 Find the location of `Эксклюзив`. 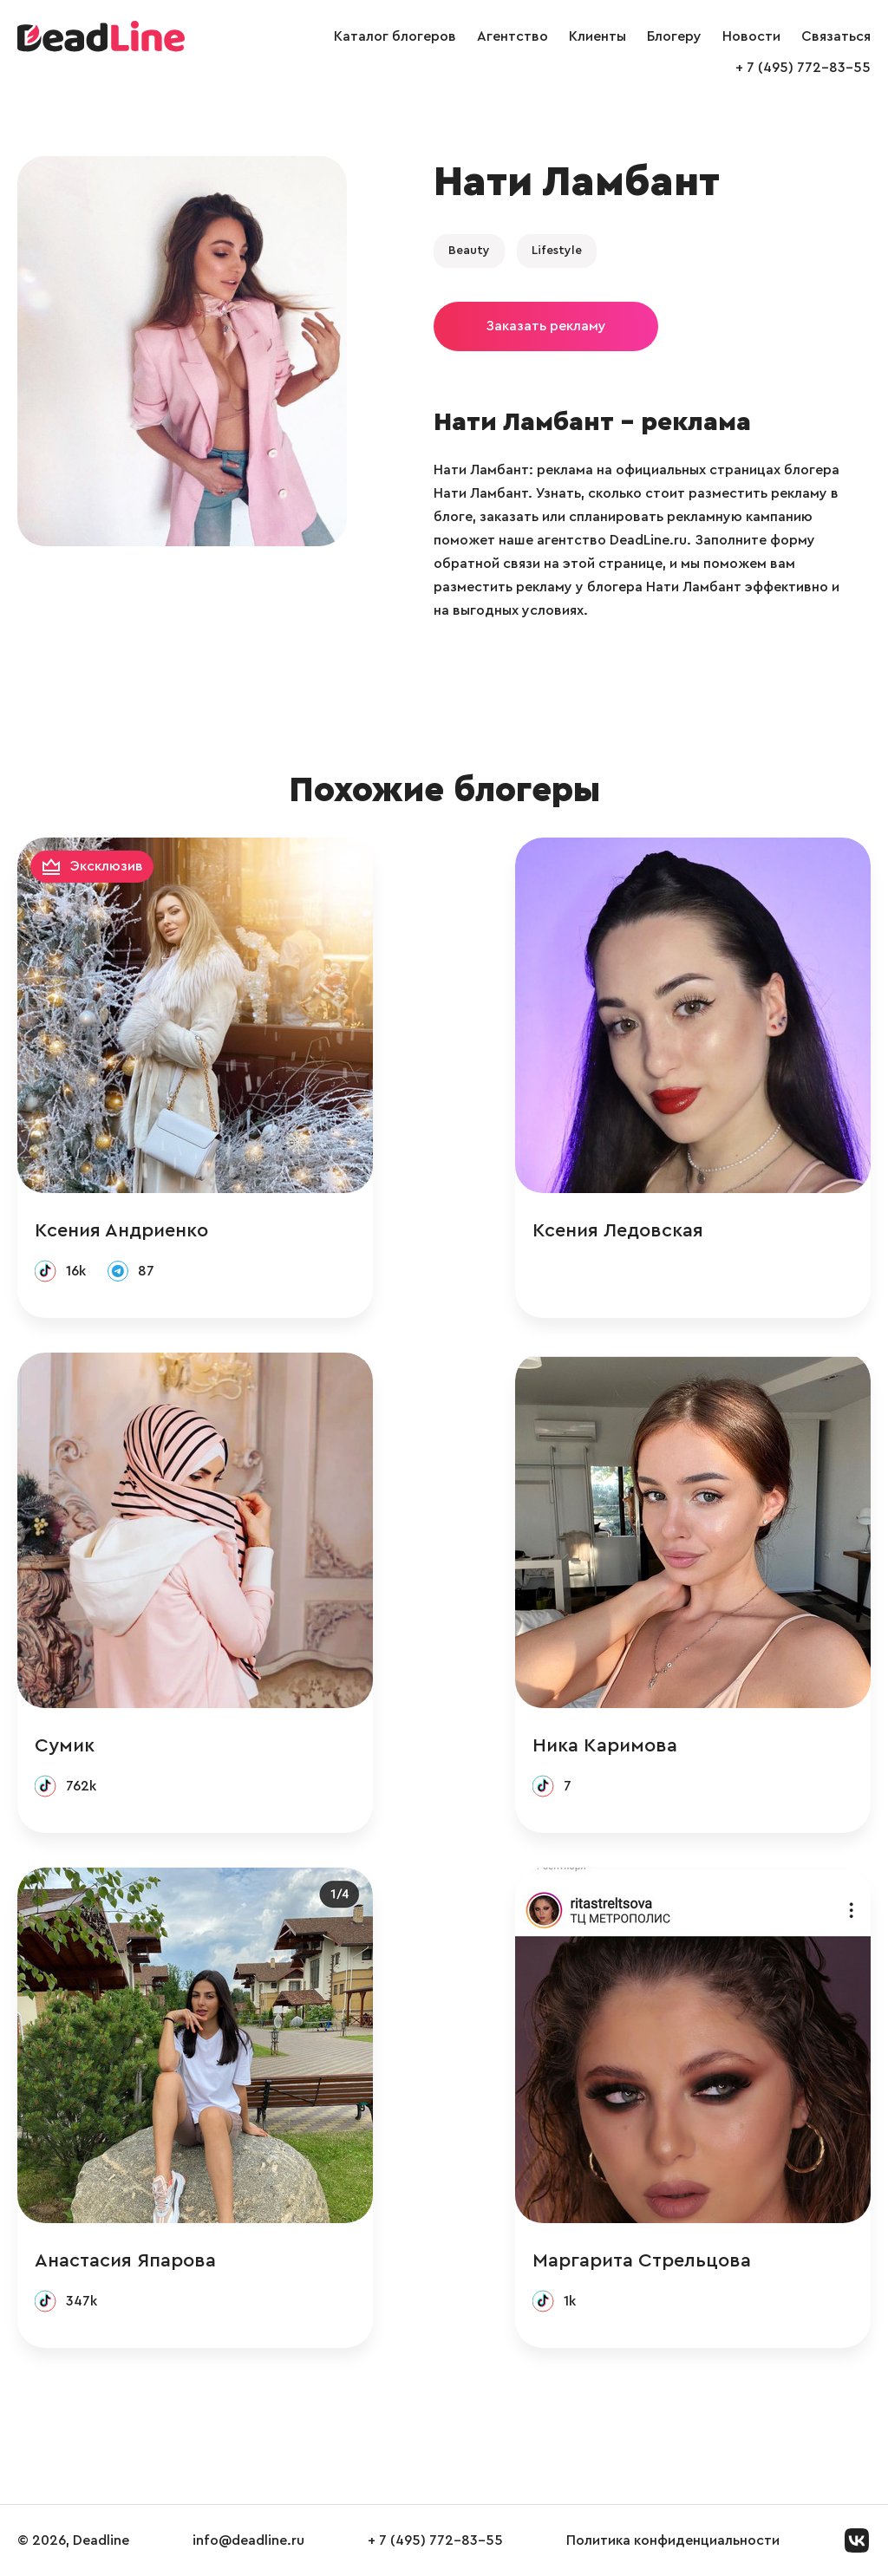

Эксклюзив is located at coordinates (106, 866).